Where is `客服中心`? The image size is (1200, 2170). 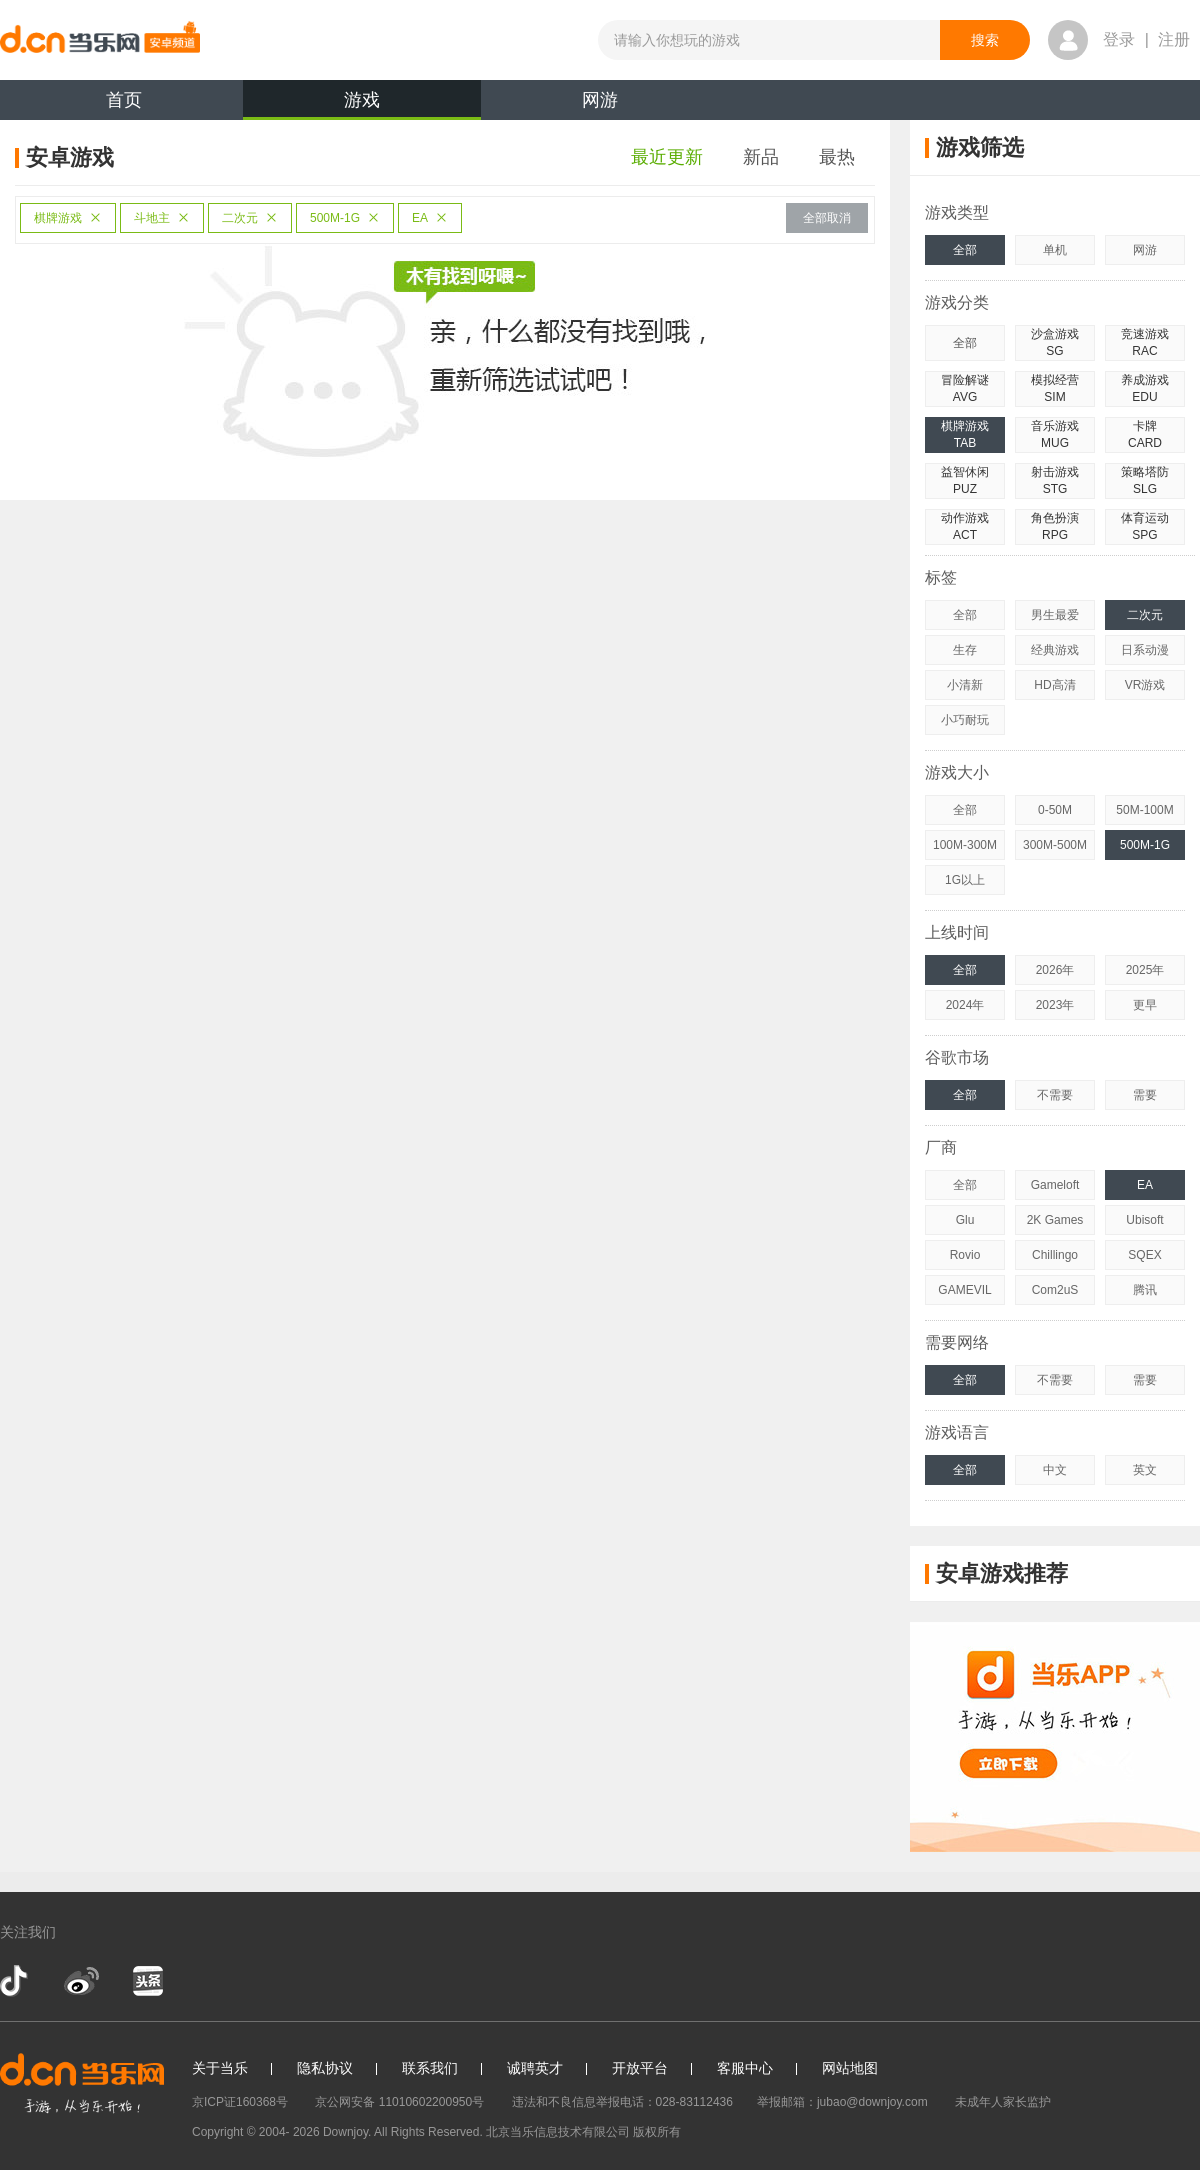
客服中心 is located at coordinates (745, 2068).